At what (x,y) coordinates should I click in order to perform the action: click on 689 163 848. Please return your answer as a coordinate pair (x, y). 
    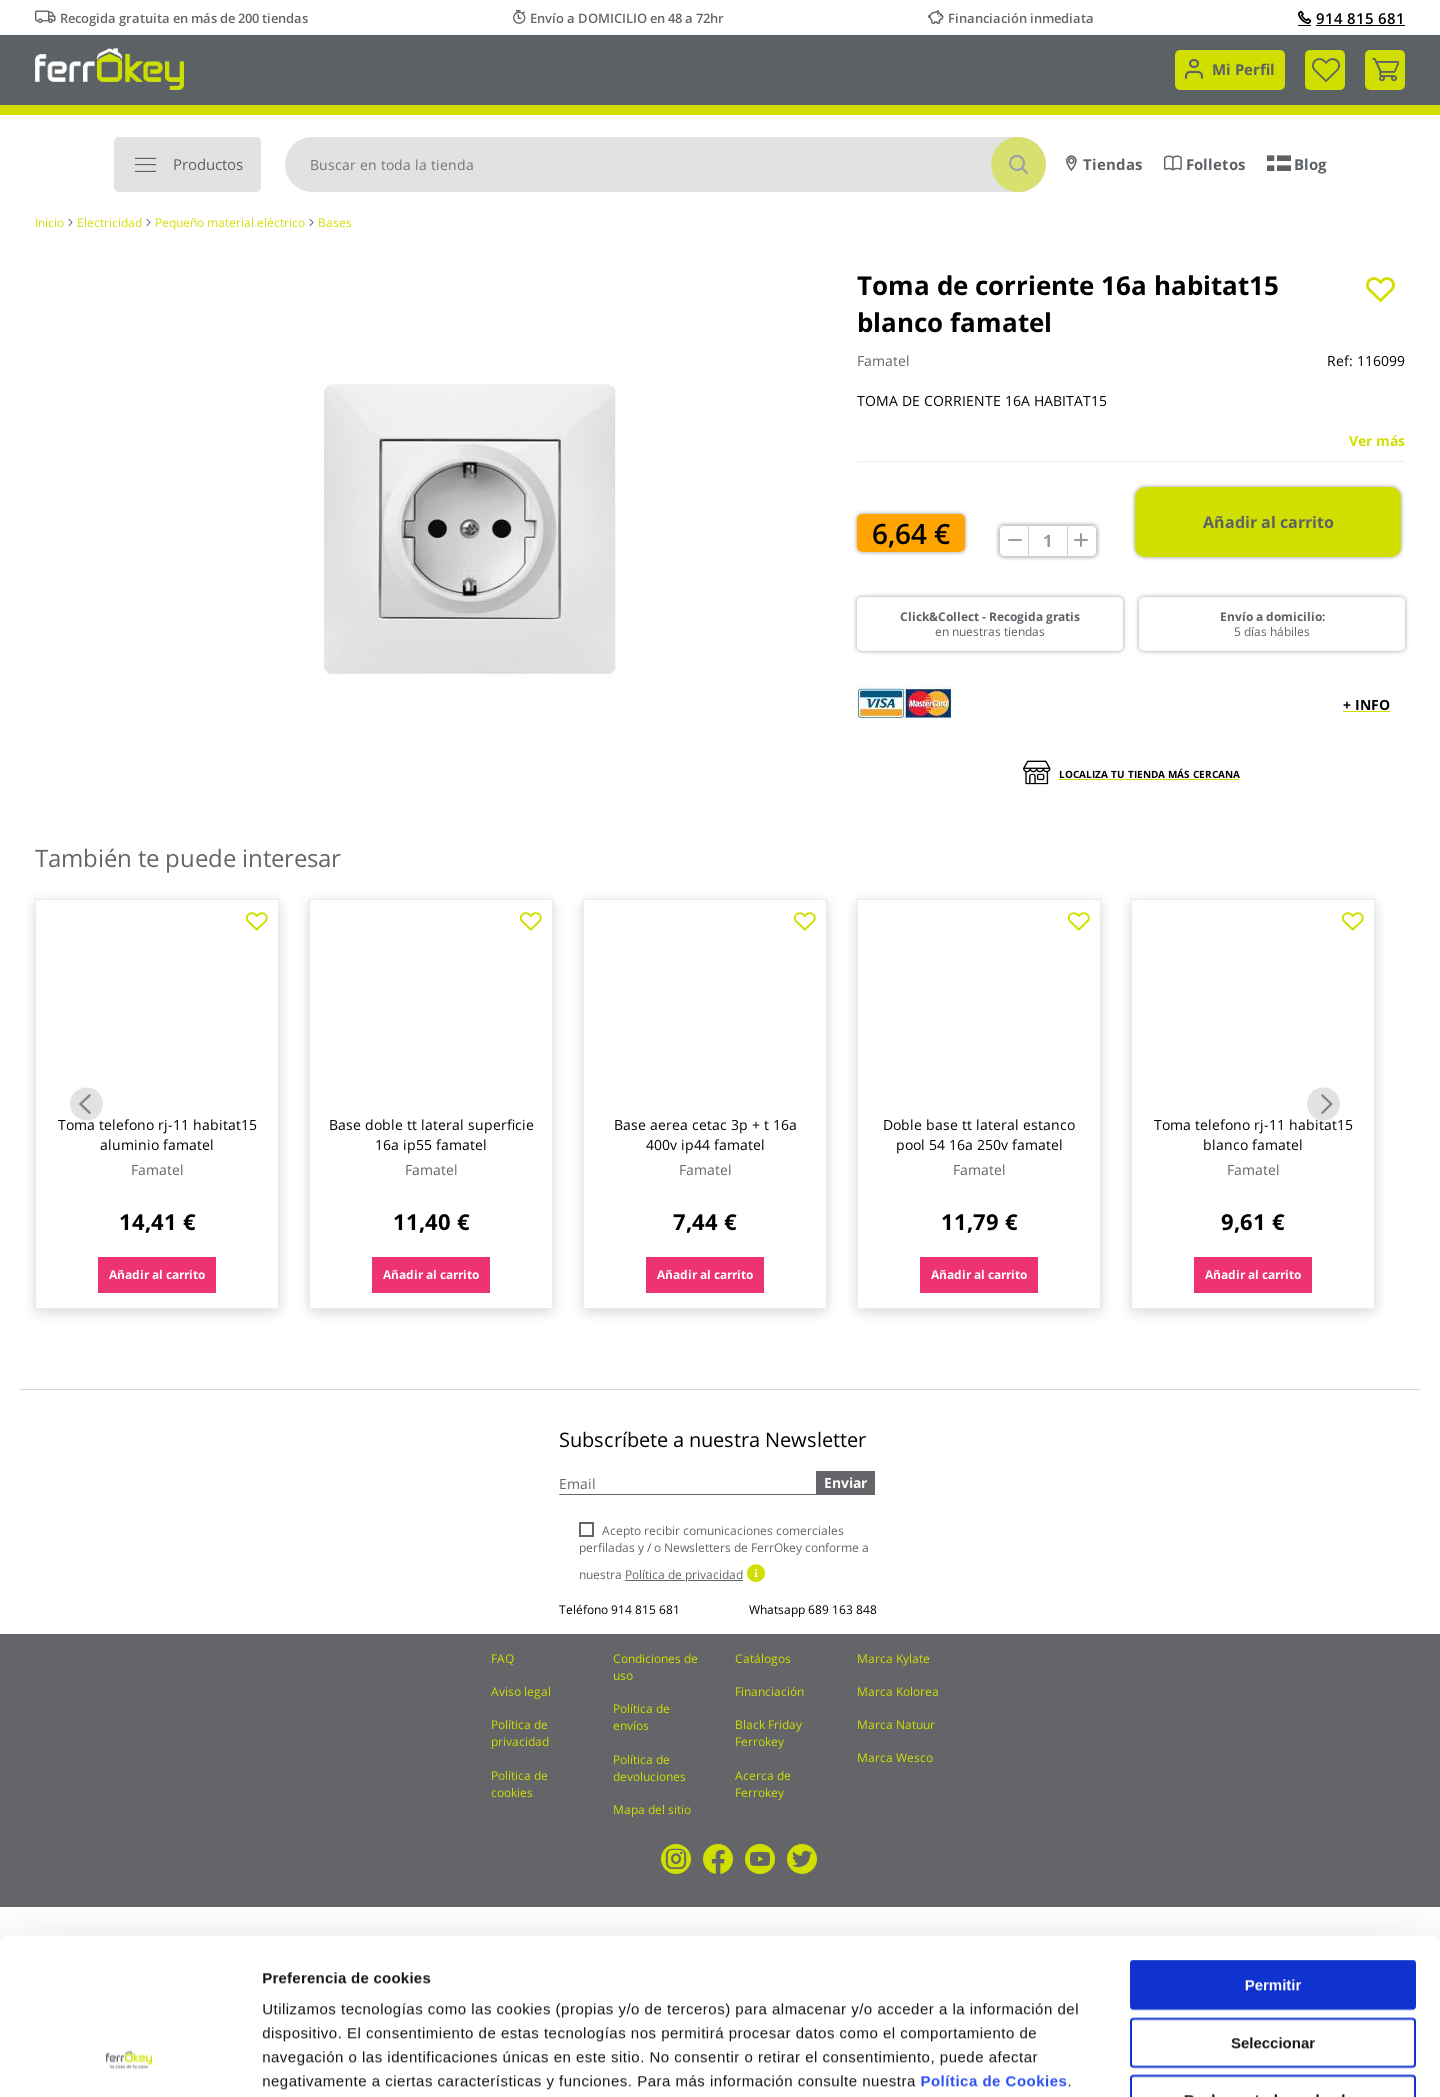
    Looking at the image, I should click on (842, 1609).